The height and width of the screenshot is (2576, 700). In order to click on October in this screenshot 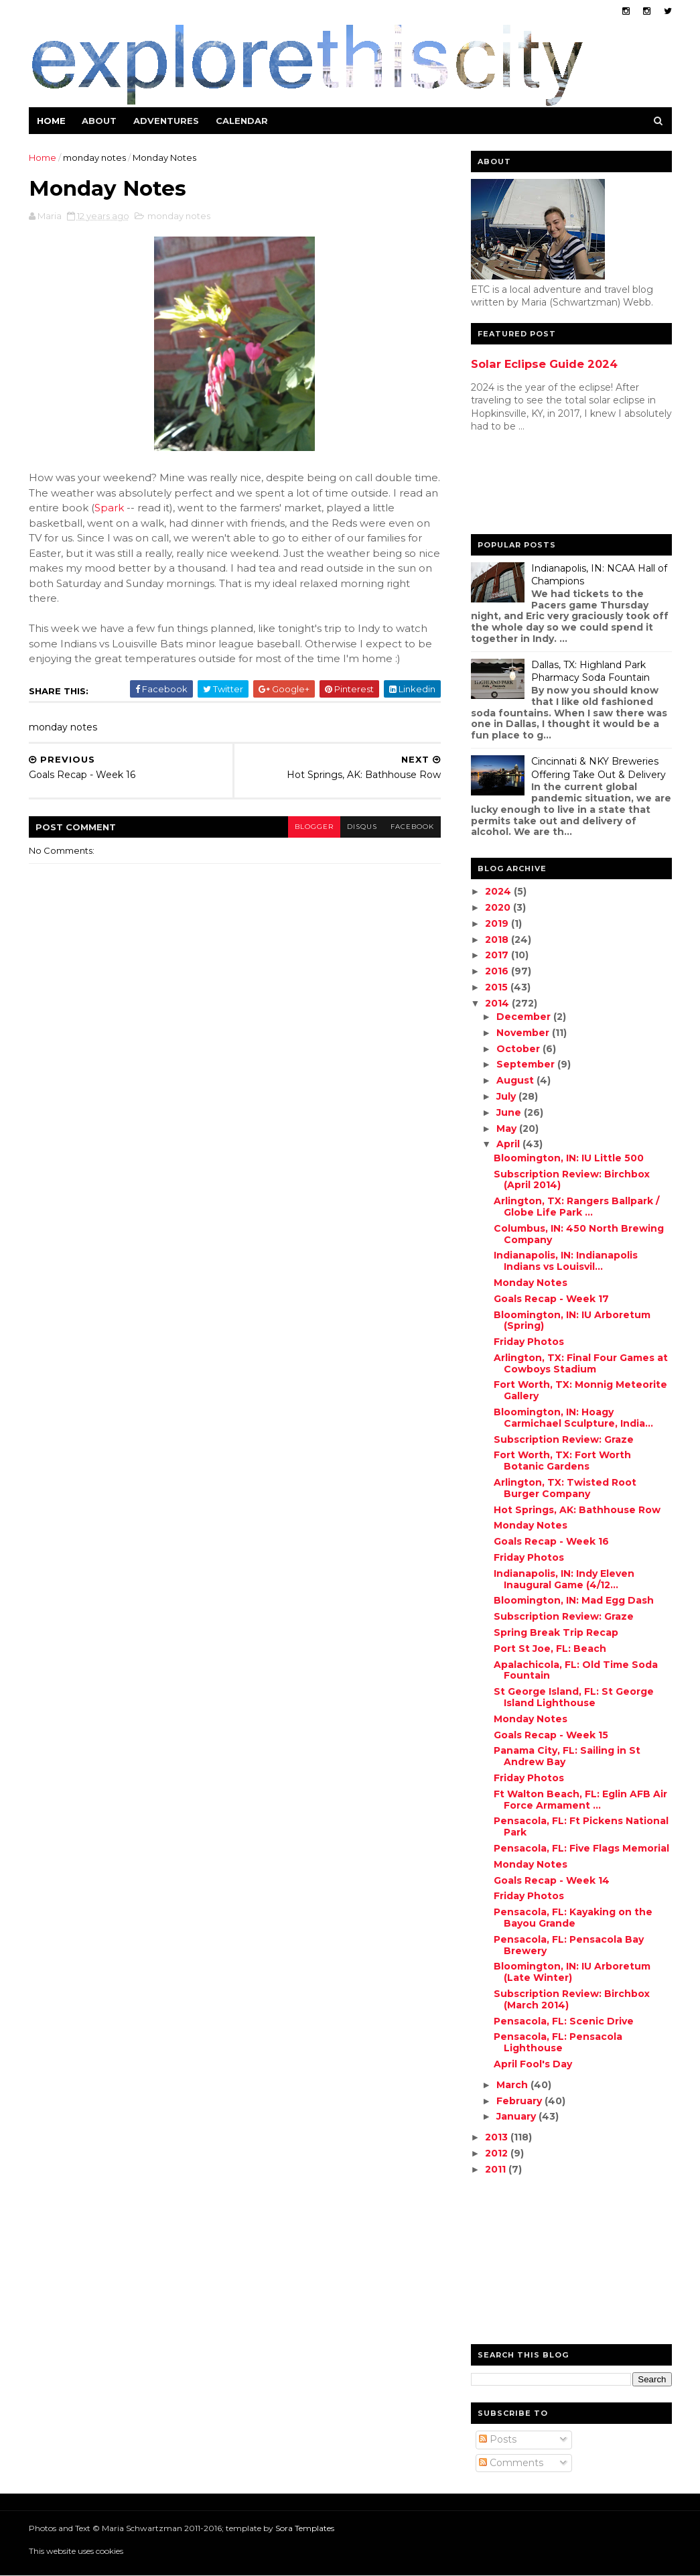, I will do `click(519, 1049)`.